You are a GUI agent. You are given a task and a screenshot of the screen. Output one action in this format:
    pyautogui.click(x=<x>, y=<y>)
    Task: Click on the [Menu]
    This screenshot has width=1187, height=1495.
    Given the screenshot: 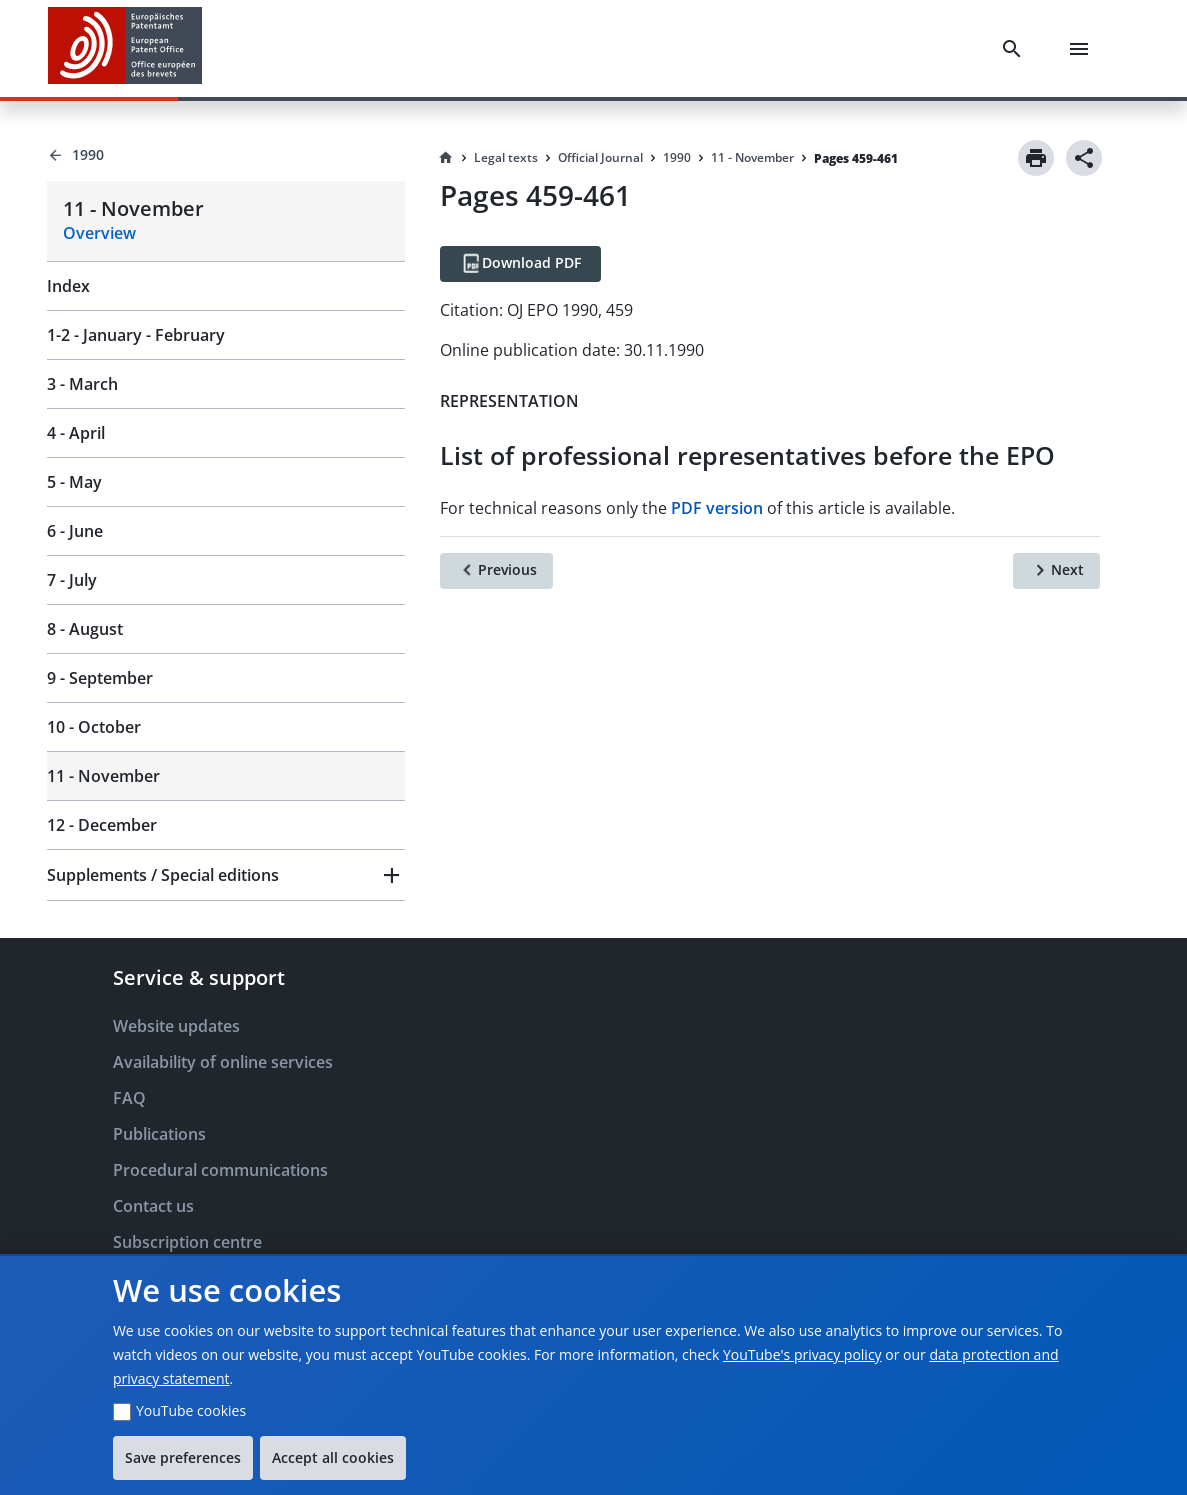 What is the action you would take?
    pyautogui.click(x=1083, y=49)
    